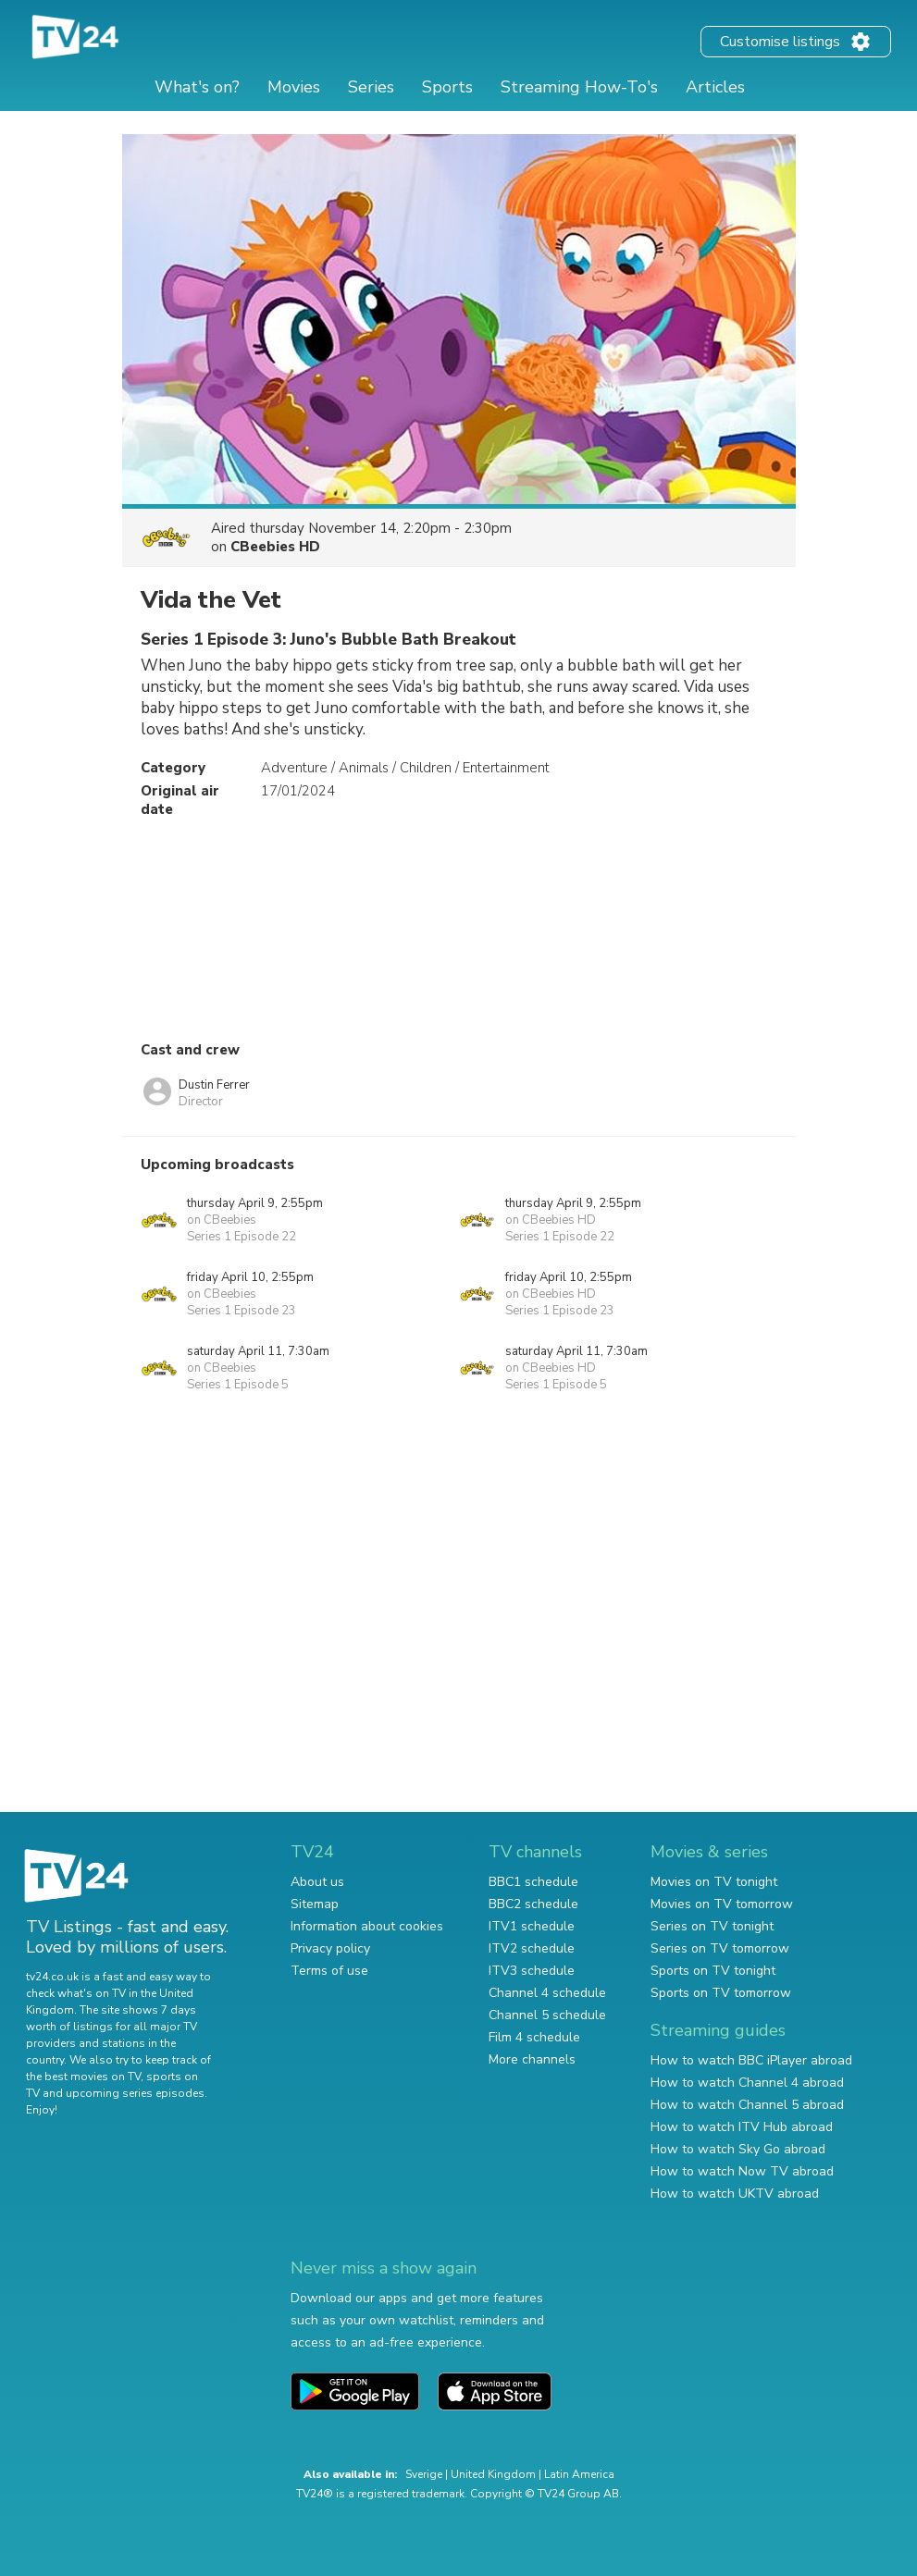  What do you see at coordinates (135, 2093) in the screenshot?
I see `upcoming series episodes` at bounding box center [135, 2093].